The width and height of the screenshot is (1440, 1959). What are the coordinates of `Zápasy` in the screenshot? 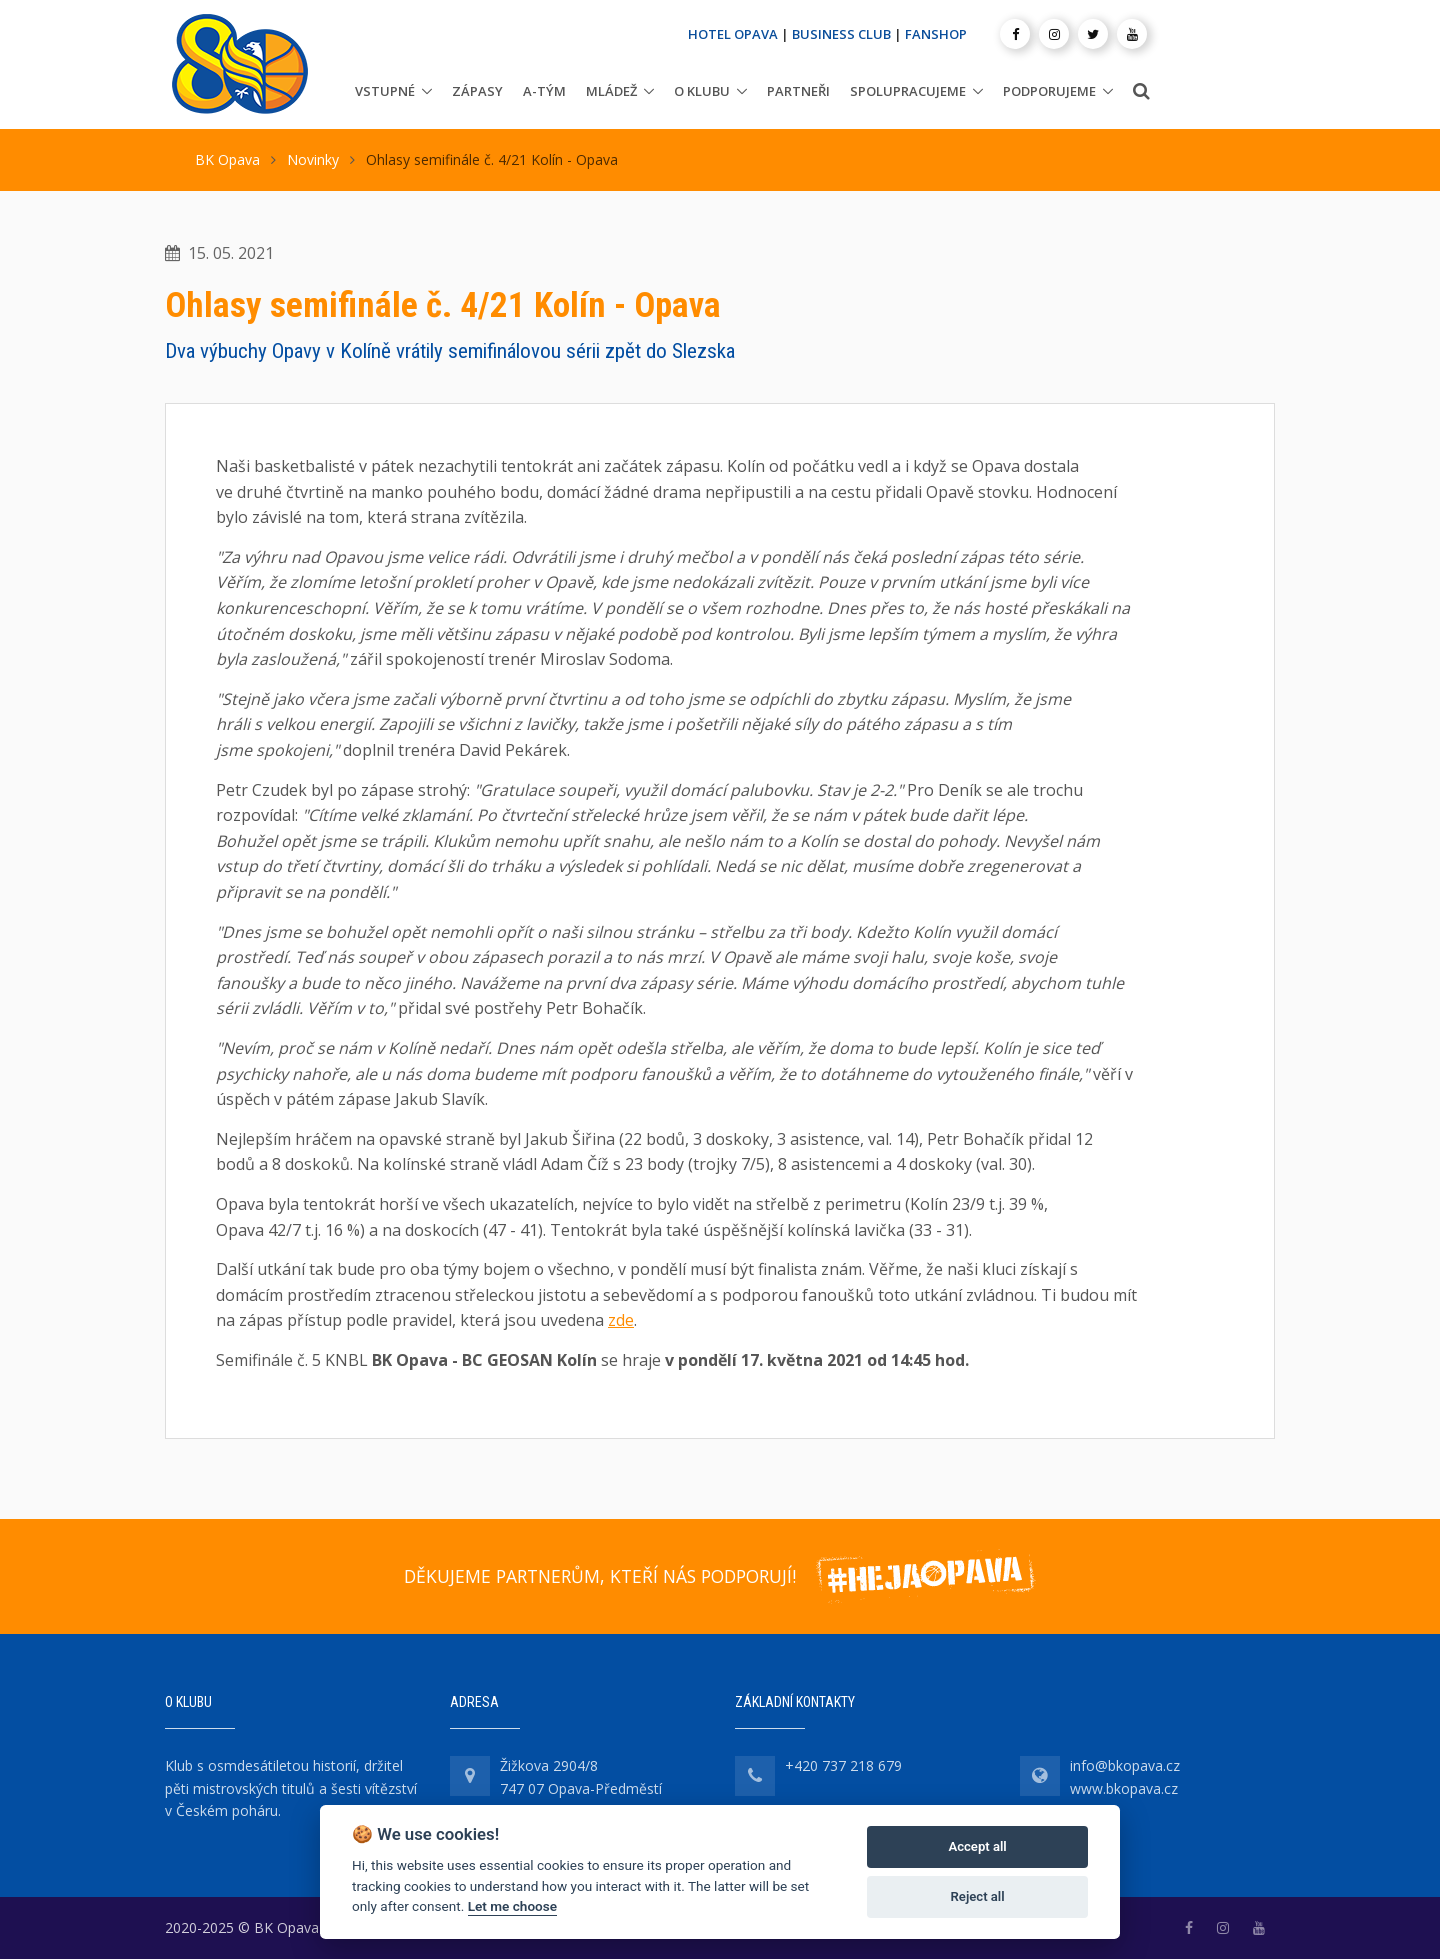 It's located at (477, 91).